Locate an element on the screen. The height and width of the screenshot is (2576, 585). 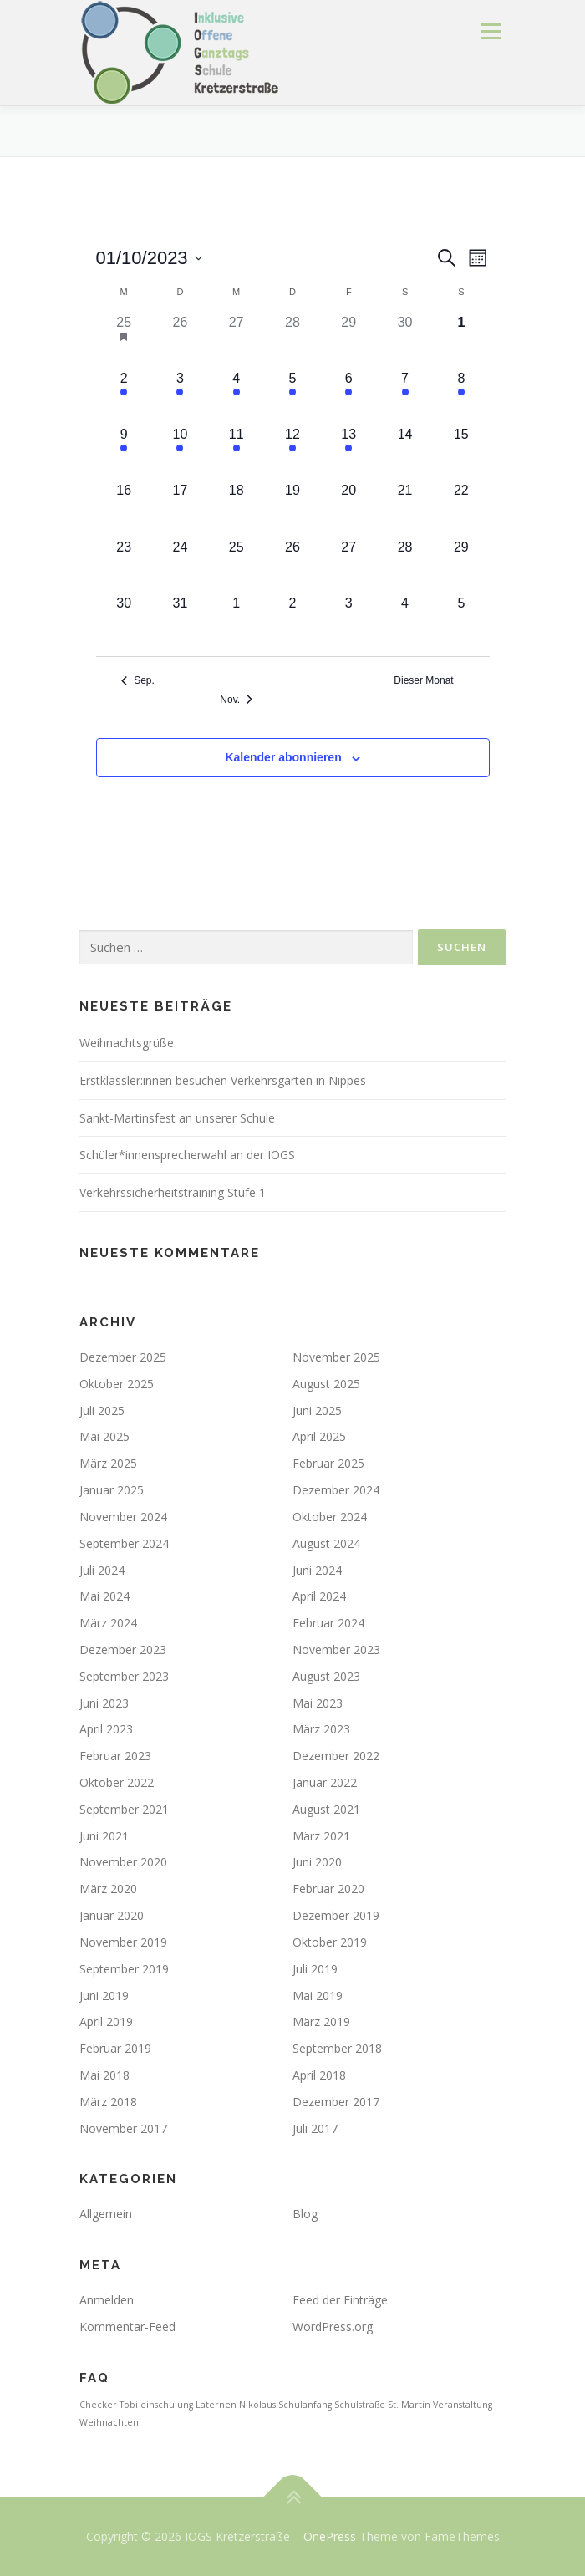
April 2024 is located at coordinates (319, 1596).